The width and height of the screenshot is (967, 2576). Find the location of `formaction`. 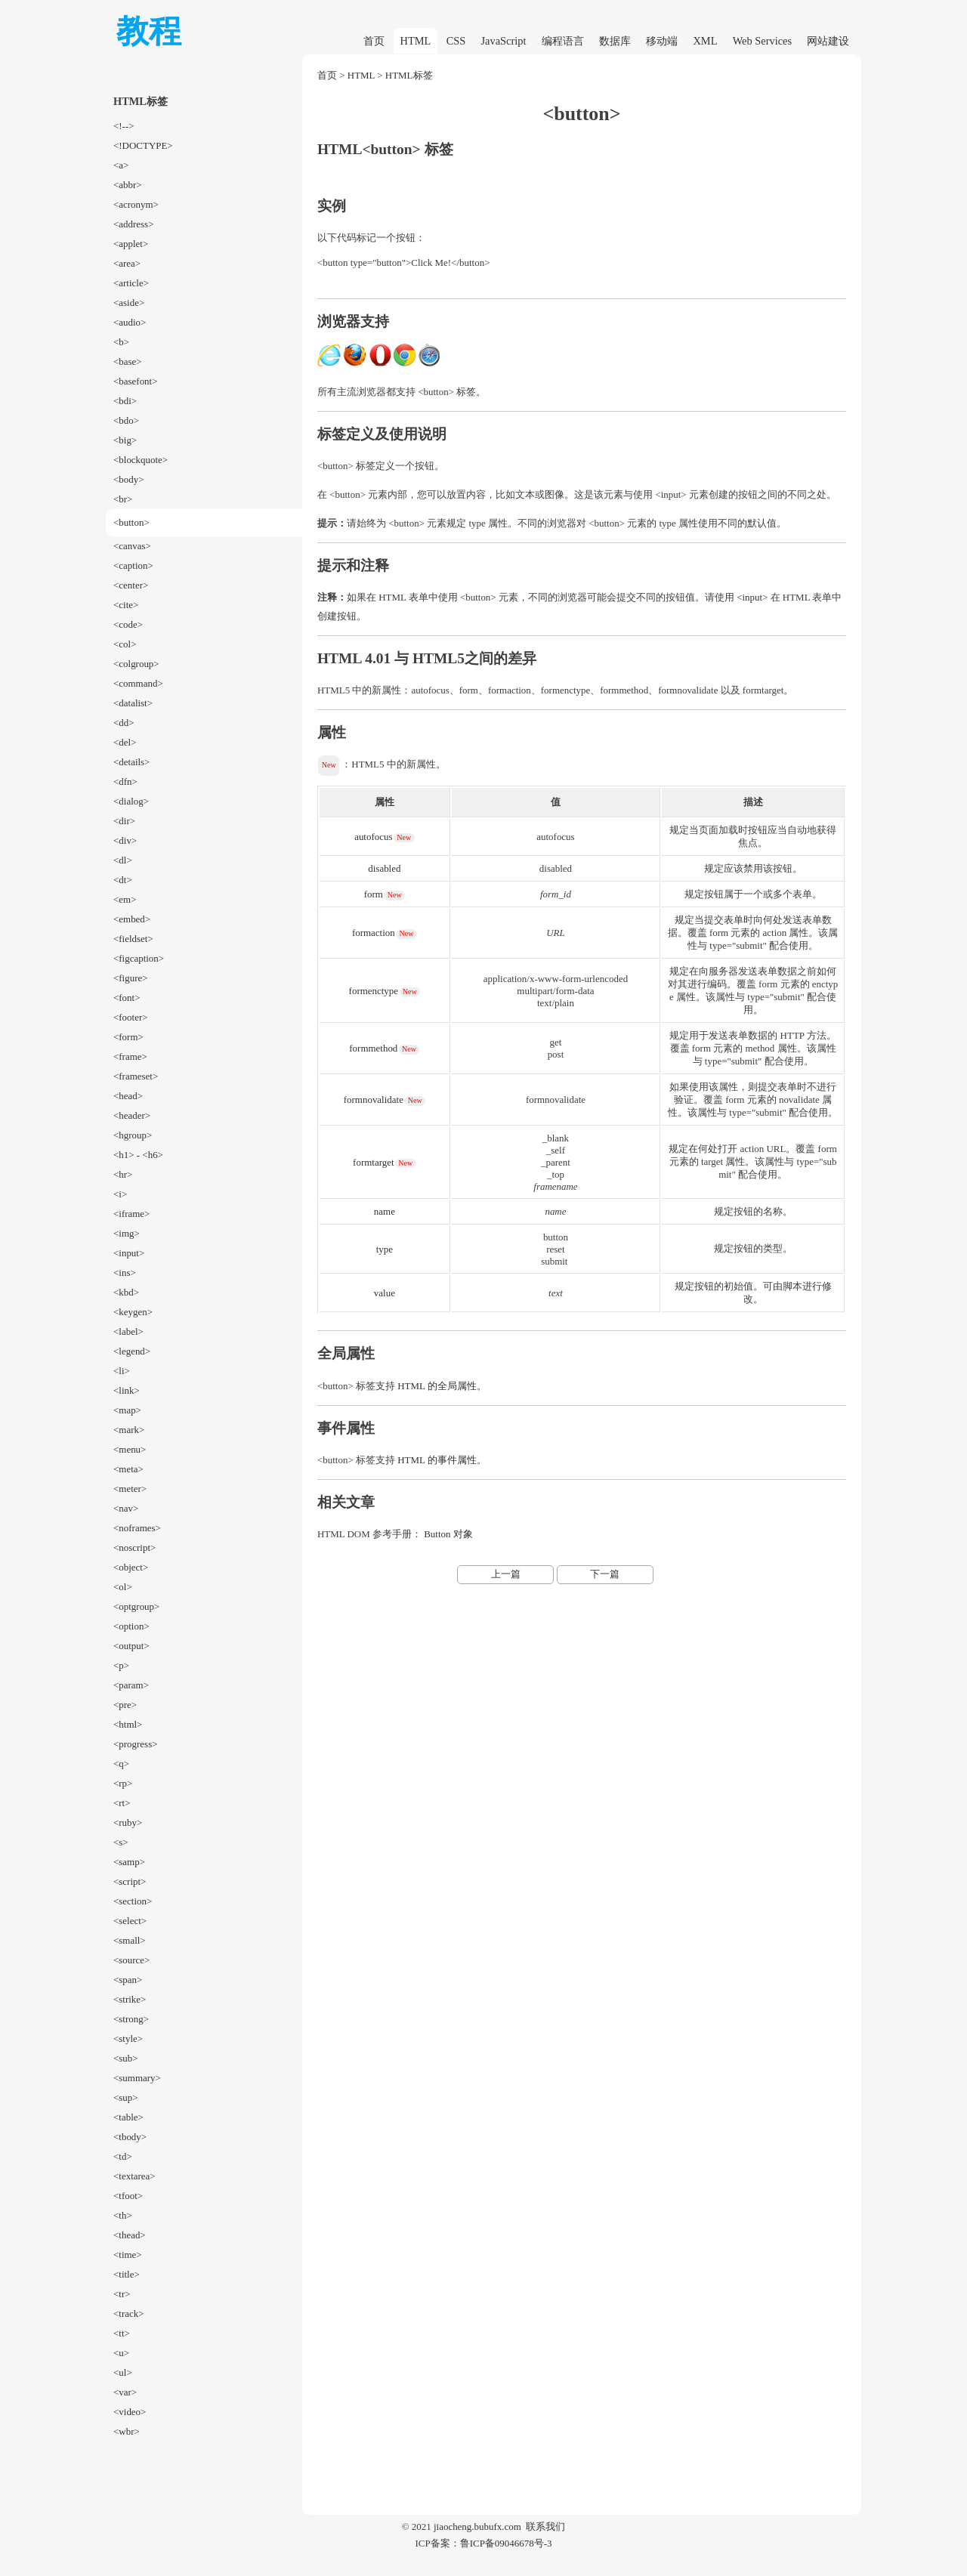

formaction is located at coordinates (373, 932).